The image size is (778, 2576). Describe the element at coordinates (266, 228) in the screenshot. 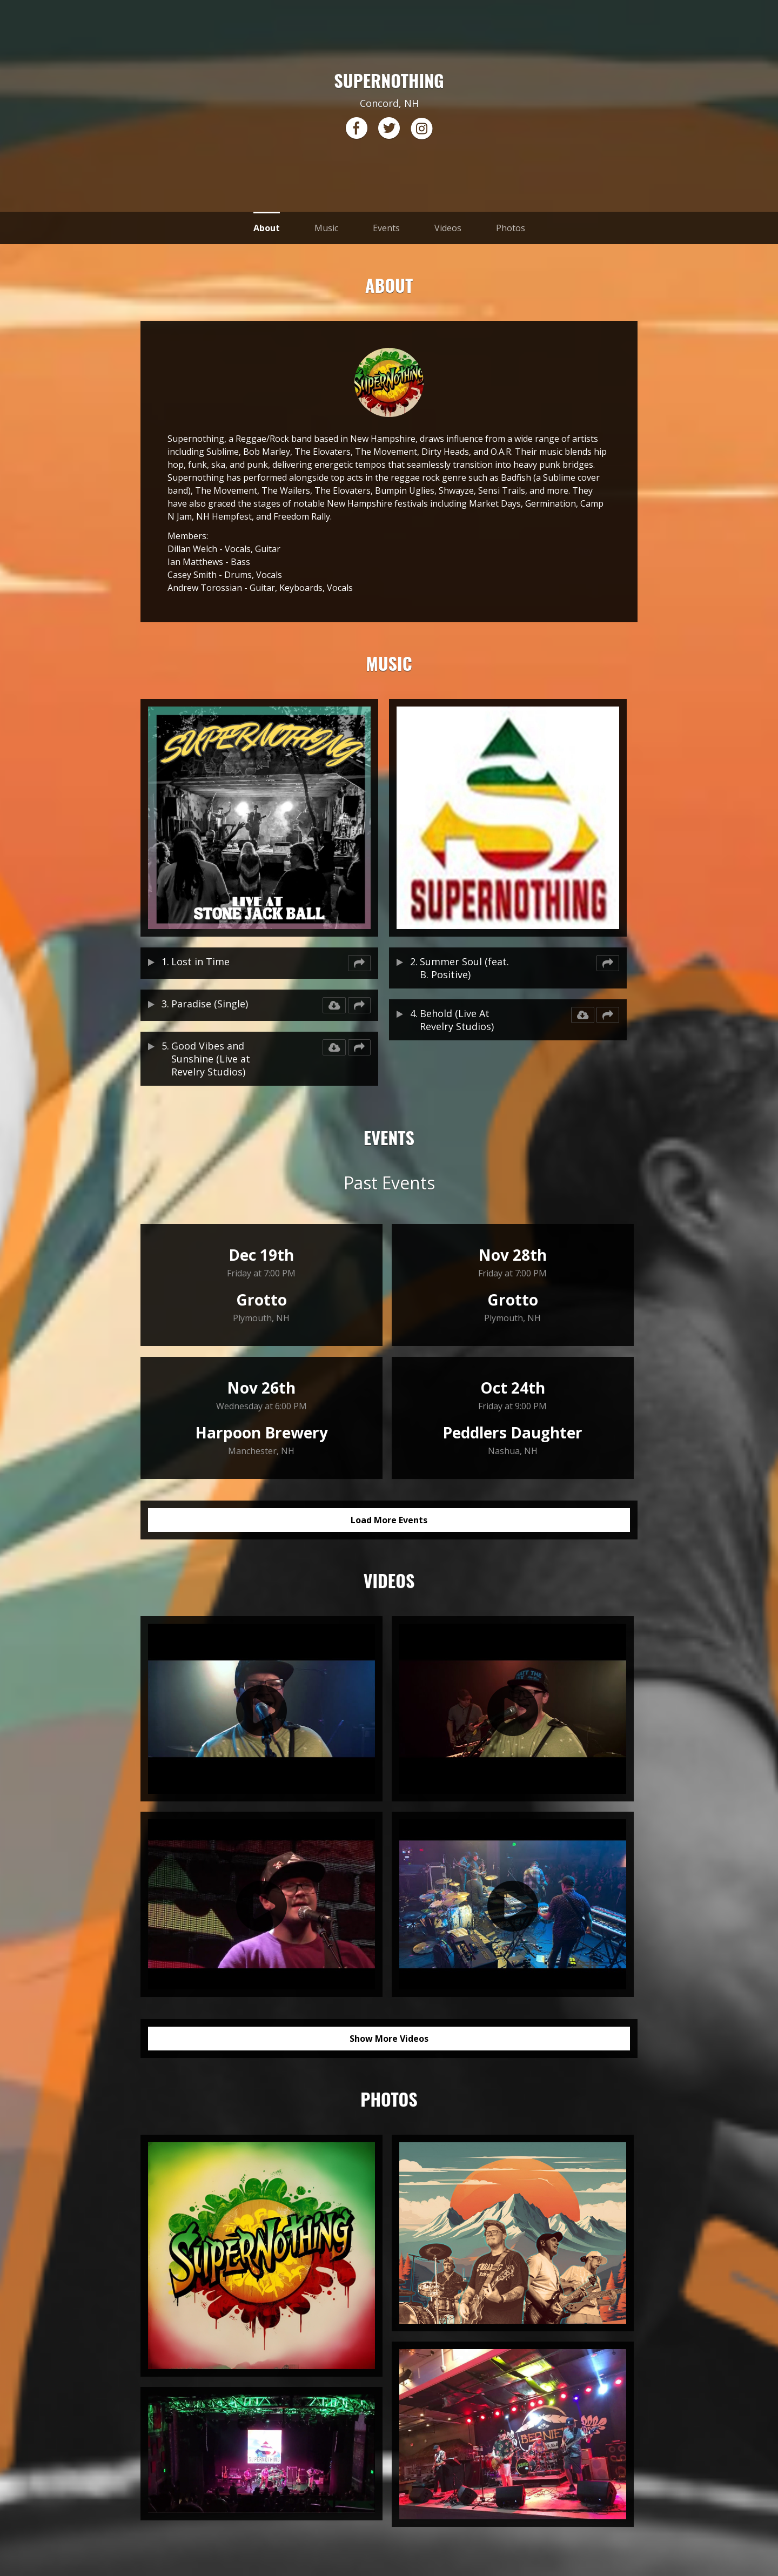

I see `About` at that location.